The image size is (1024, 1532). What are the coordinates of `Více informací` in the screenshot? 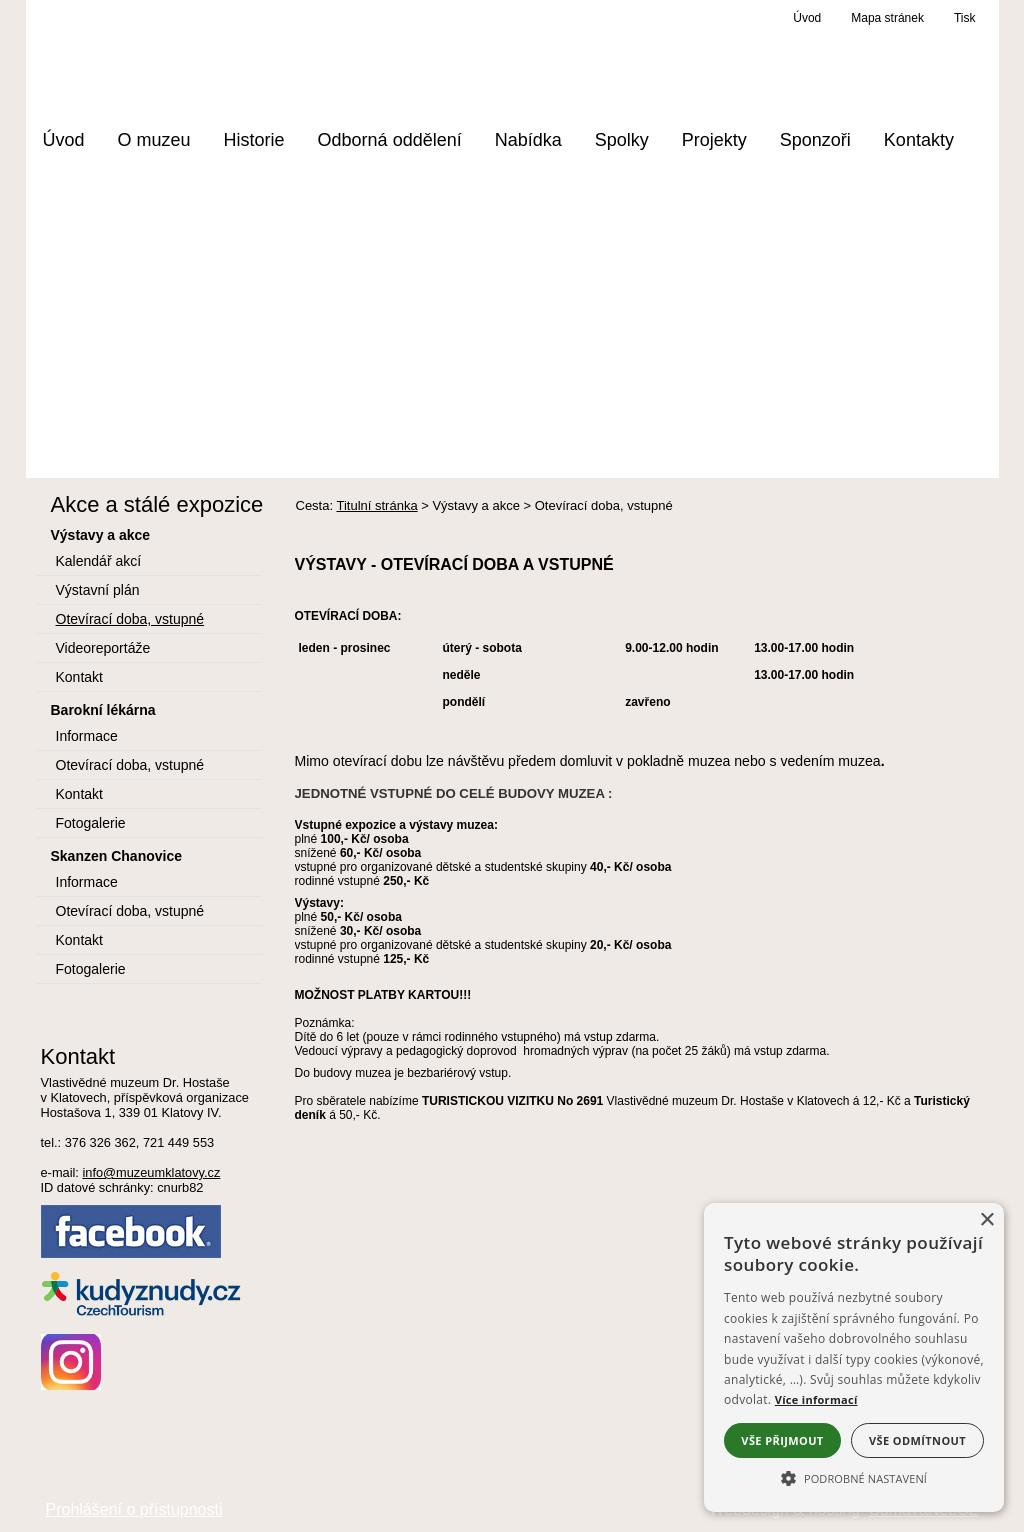 It's located at (816, 1399).